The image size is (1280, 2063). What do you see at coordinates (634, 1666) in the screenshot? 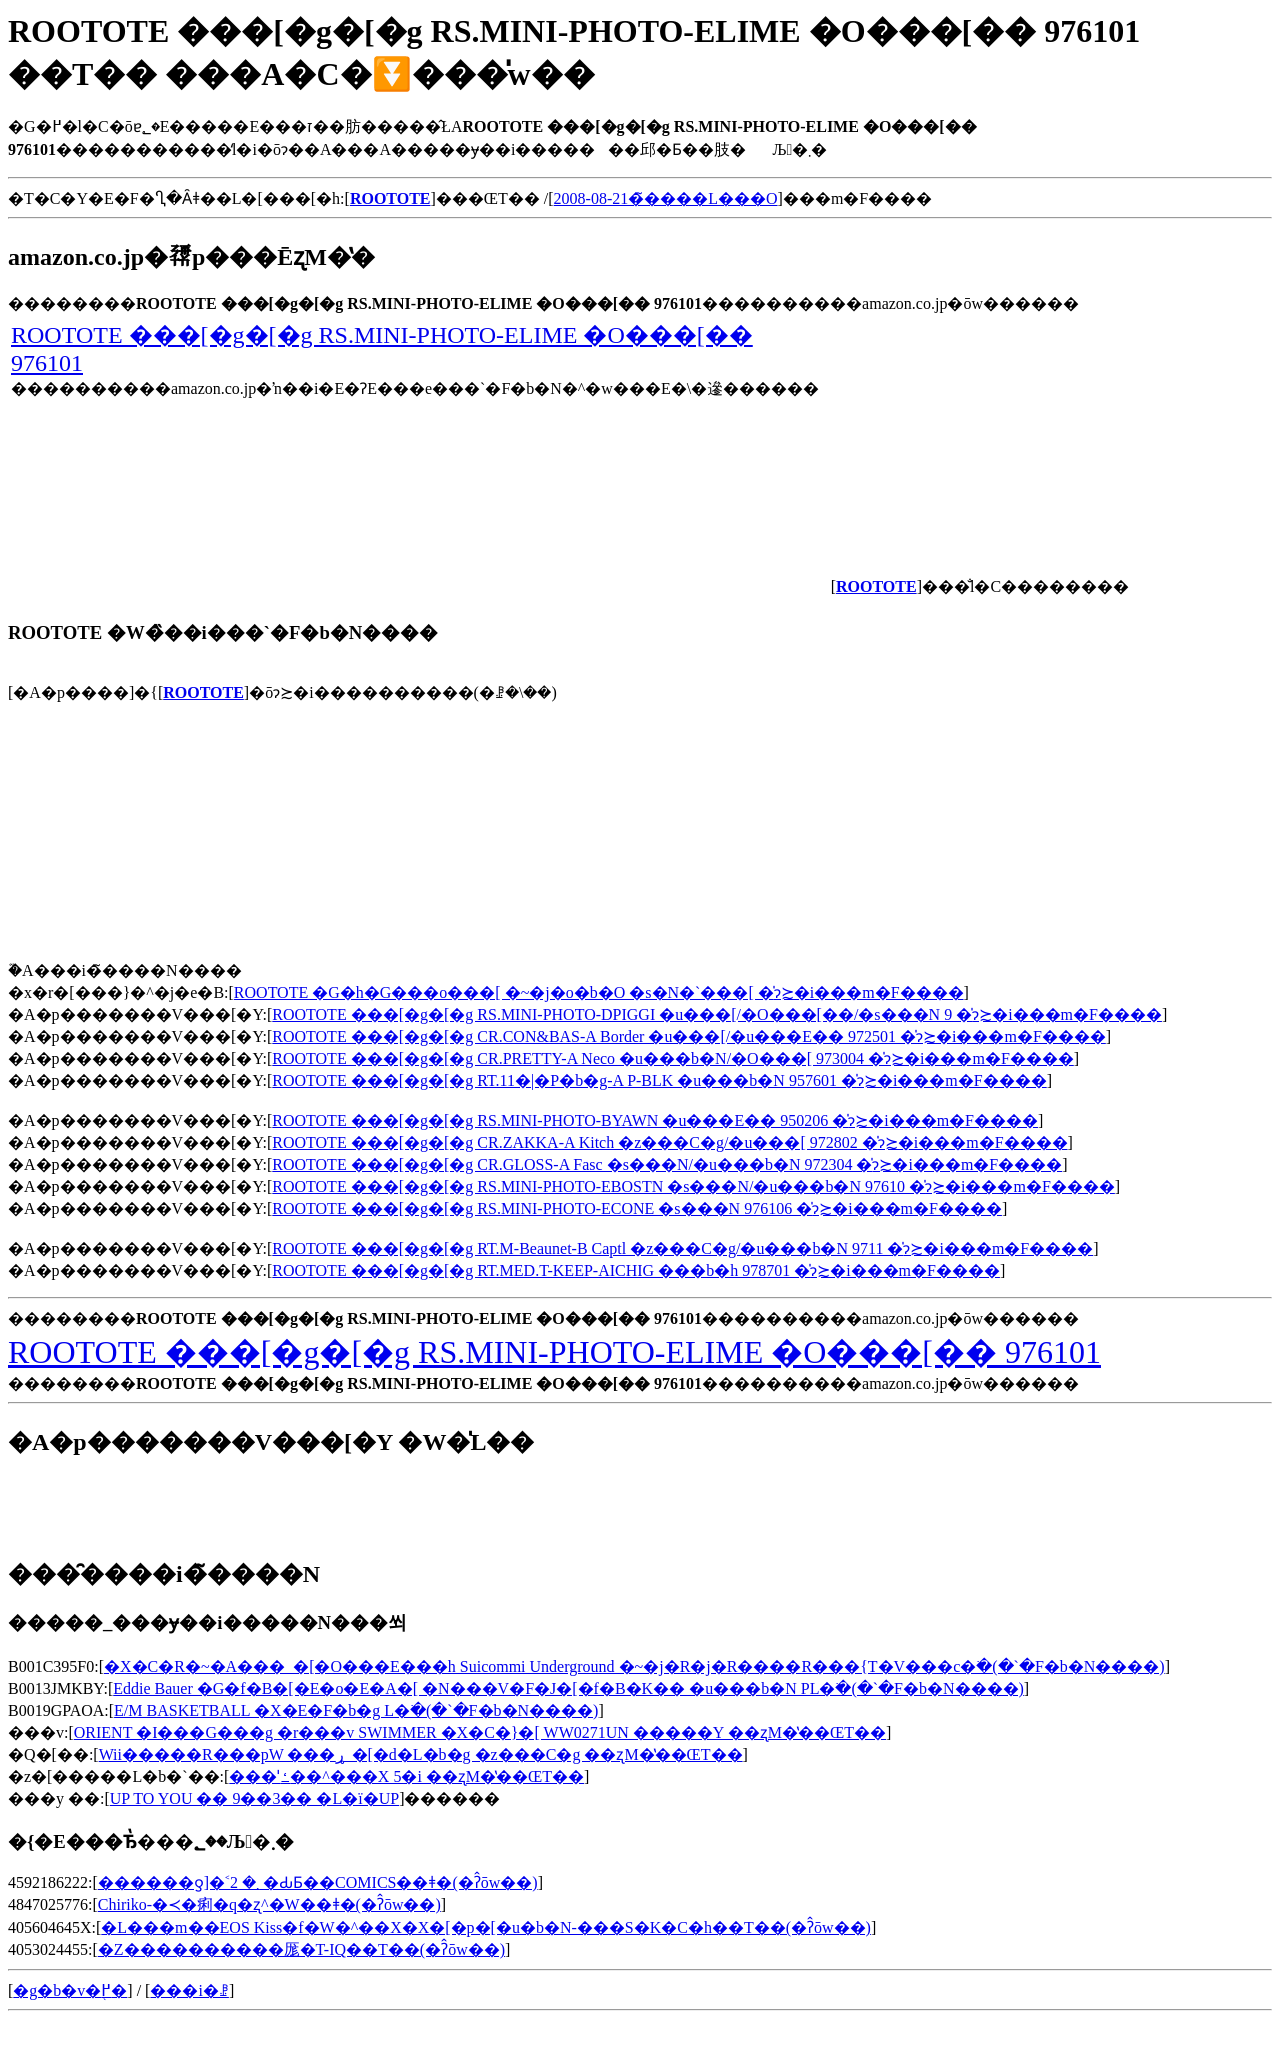
I see `�X�C�R�~�A���_�[�O���E���h Suicommi Underground �~�j�R�j�R����R���{T�V���c�𒲂ׂ�(�`�F�b�N����)` at bounding box center [634, 1666].